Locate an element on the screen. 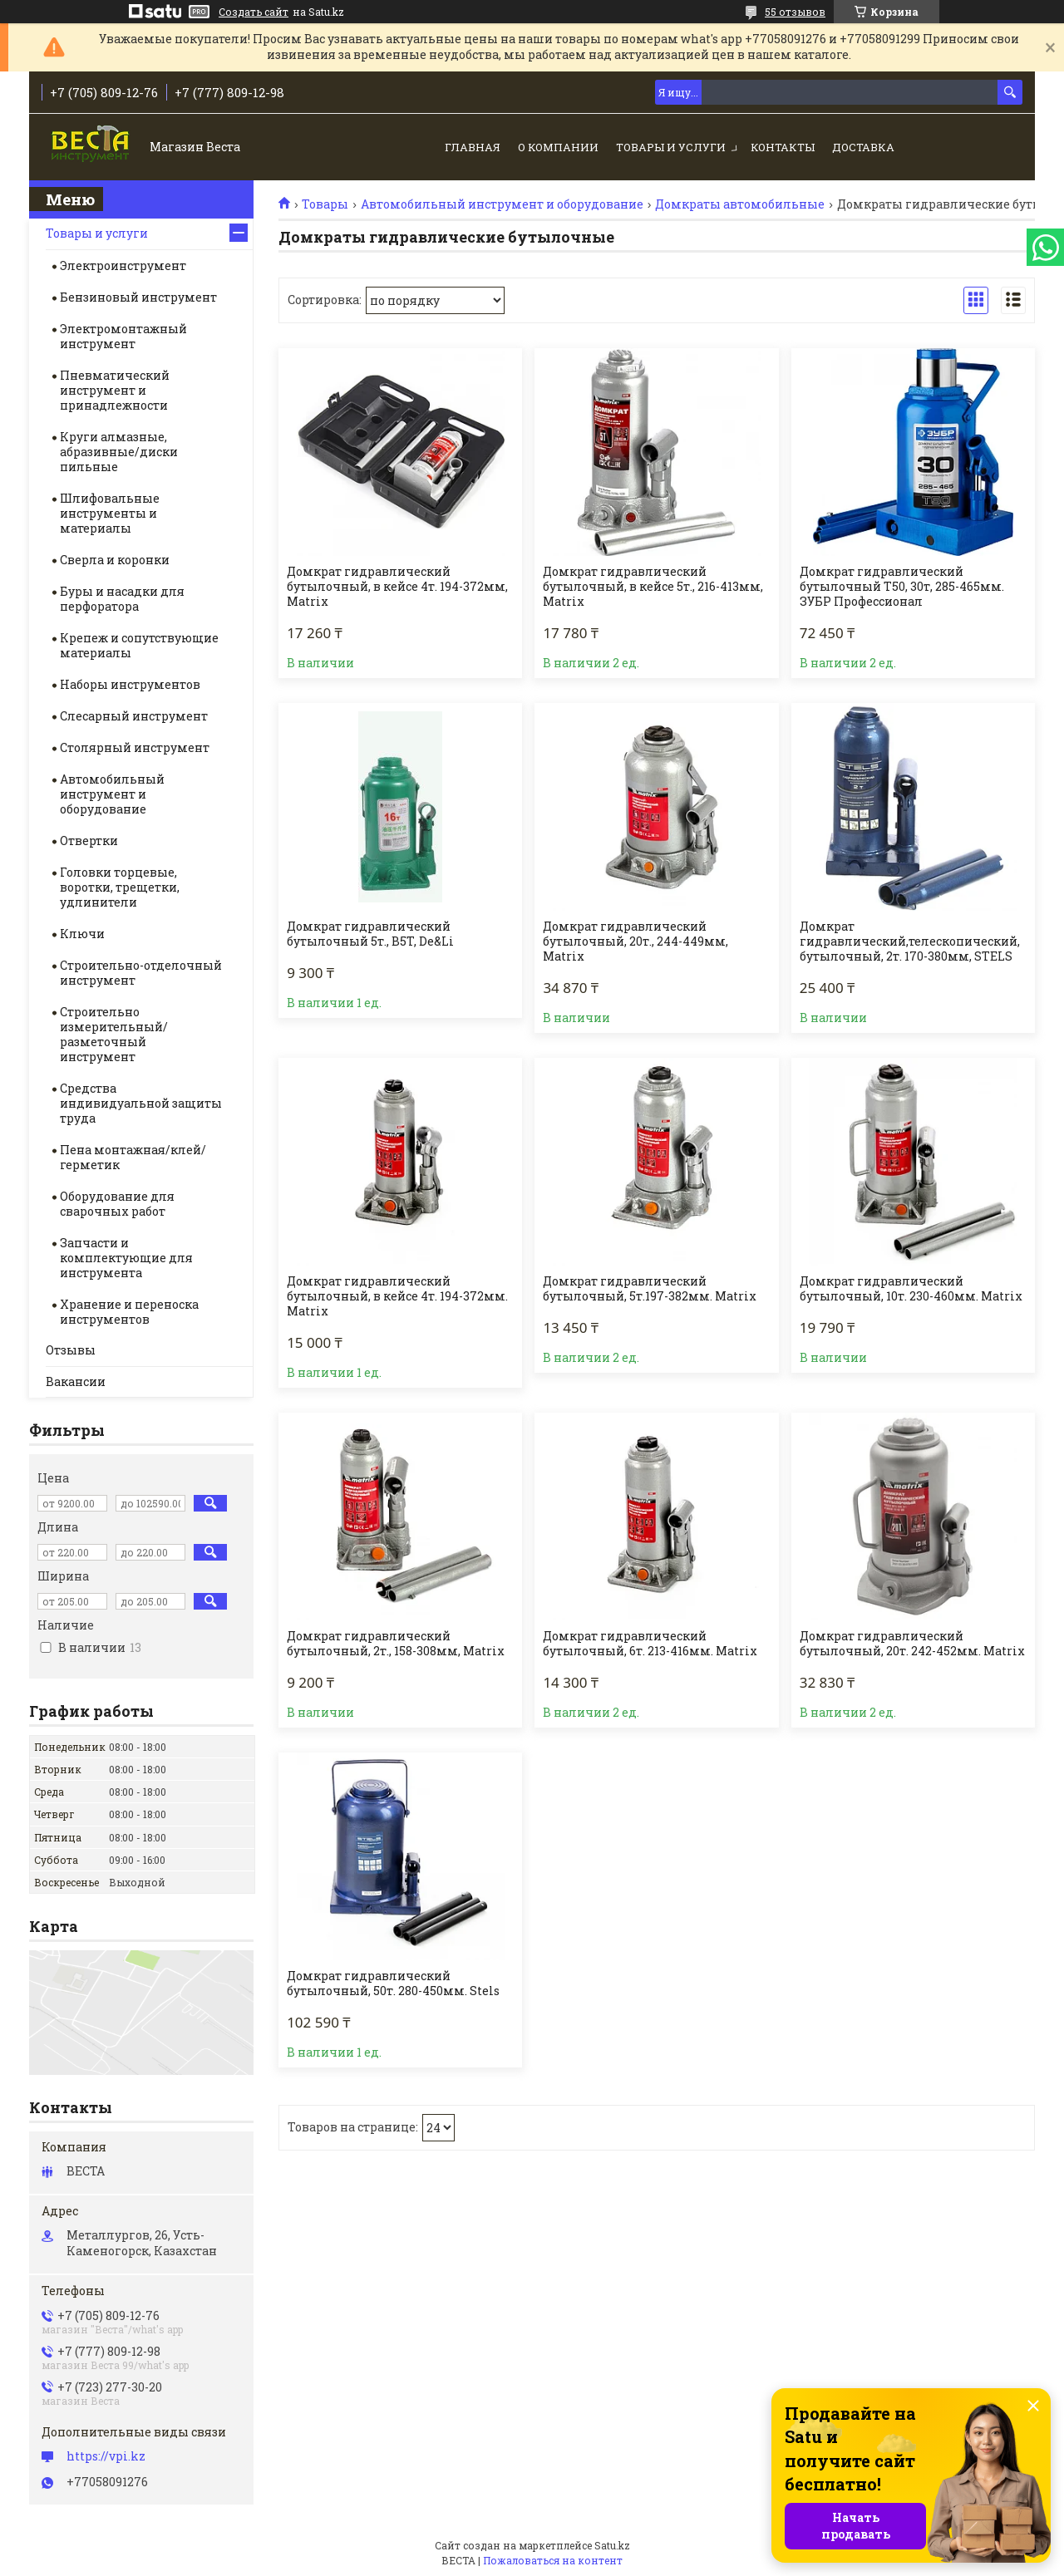  Столярный инструмент is located at coordinates (134, 747).